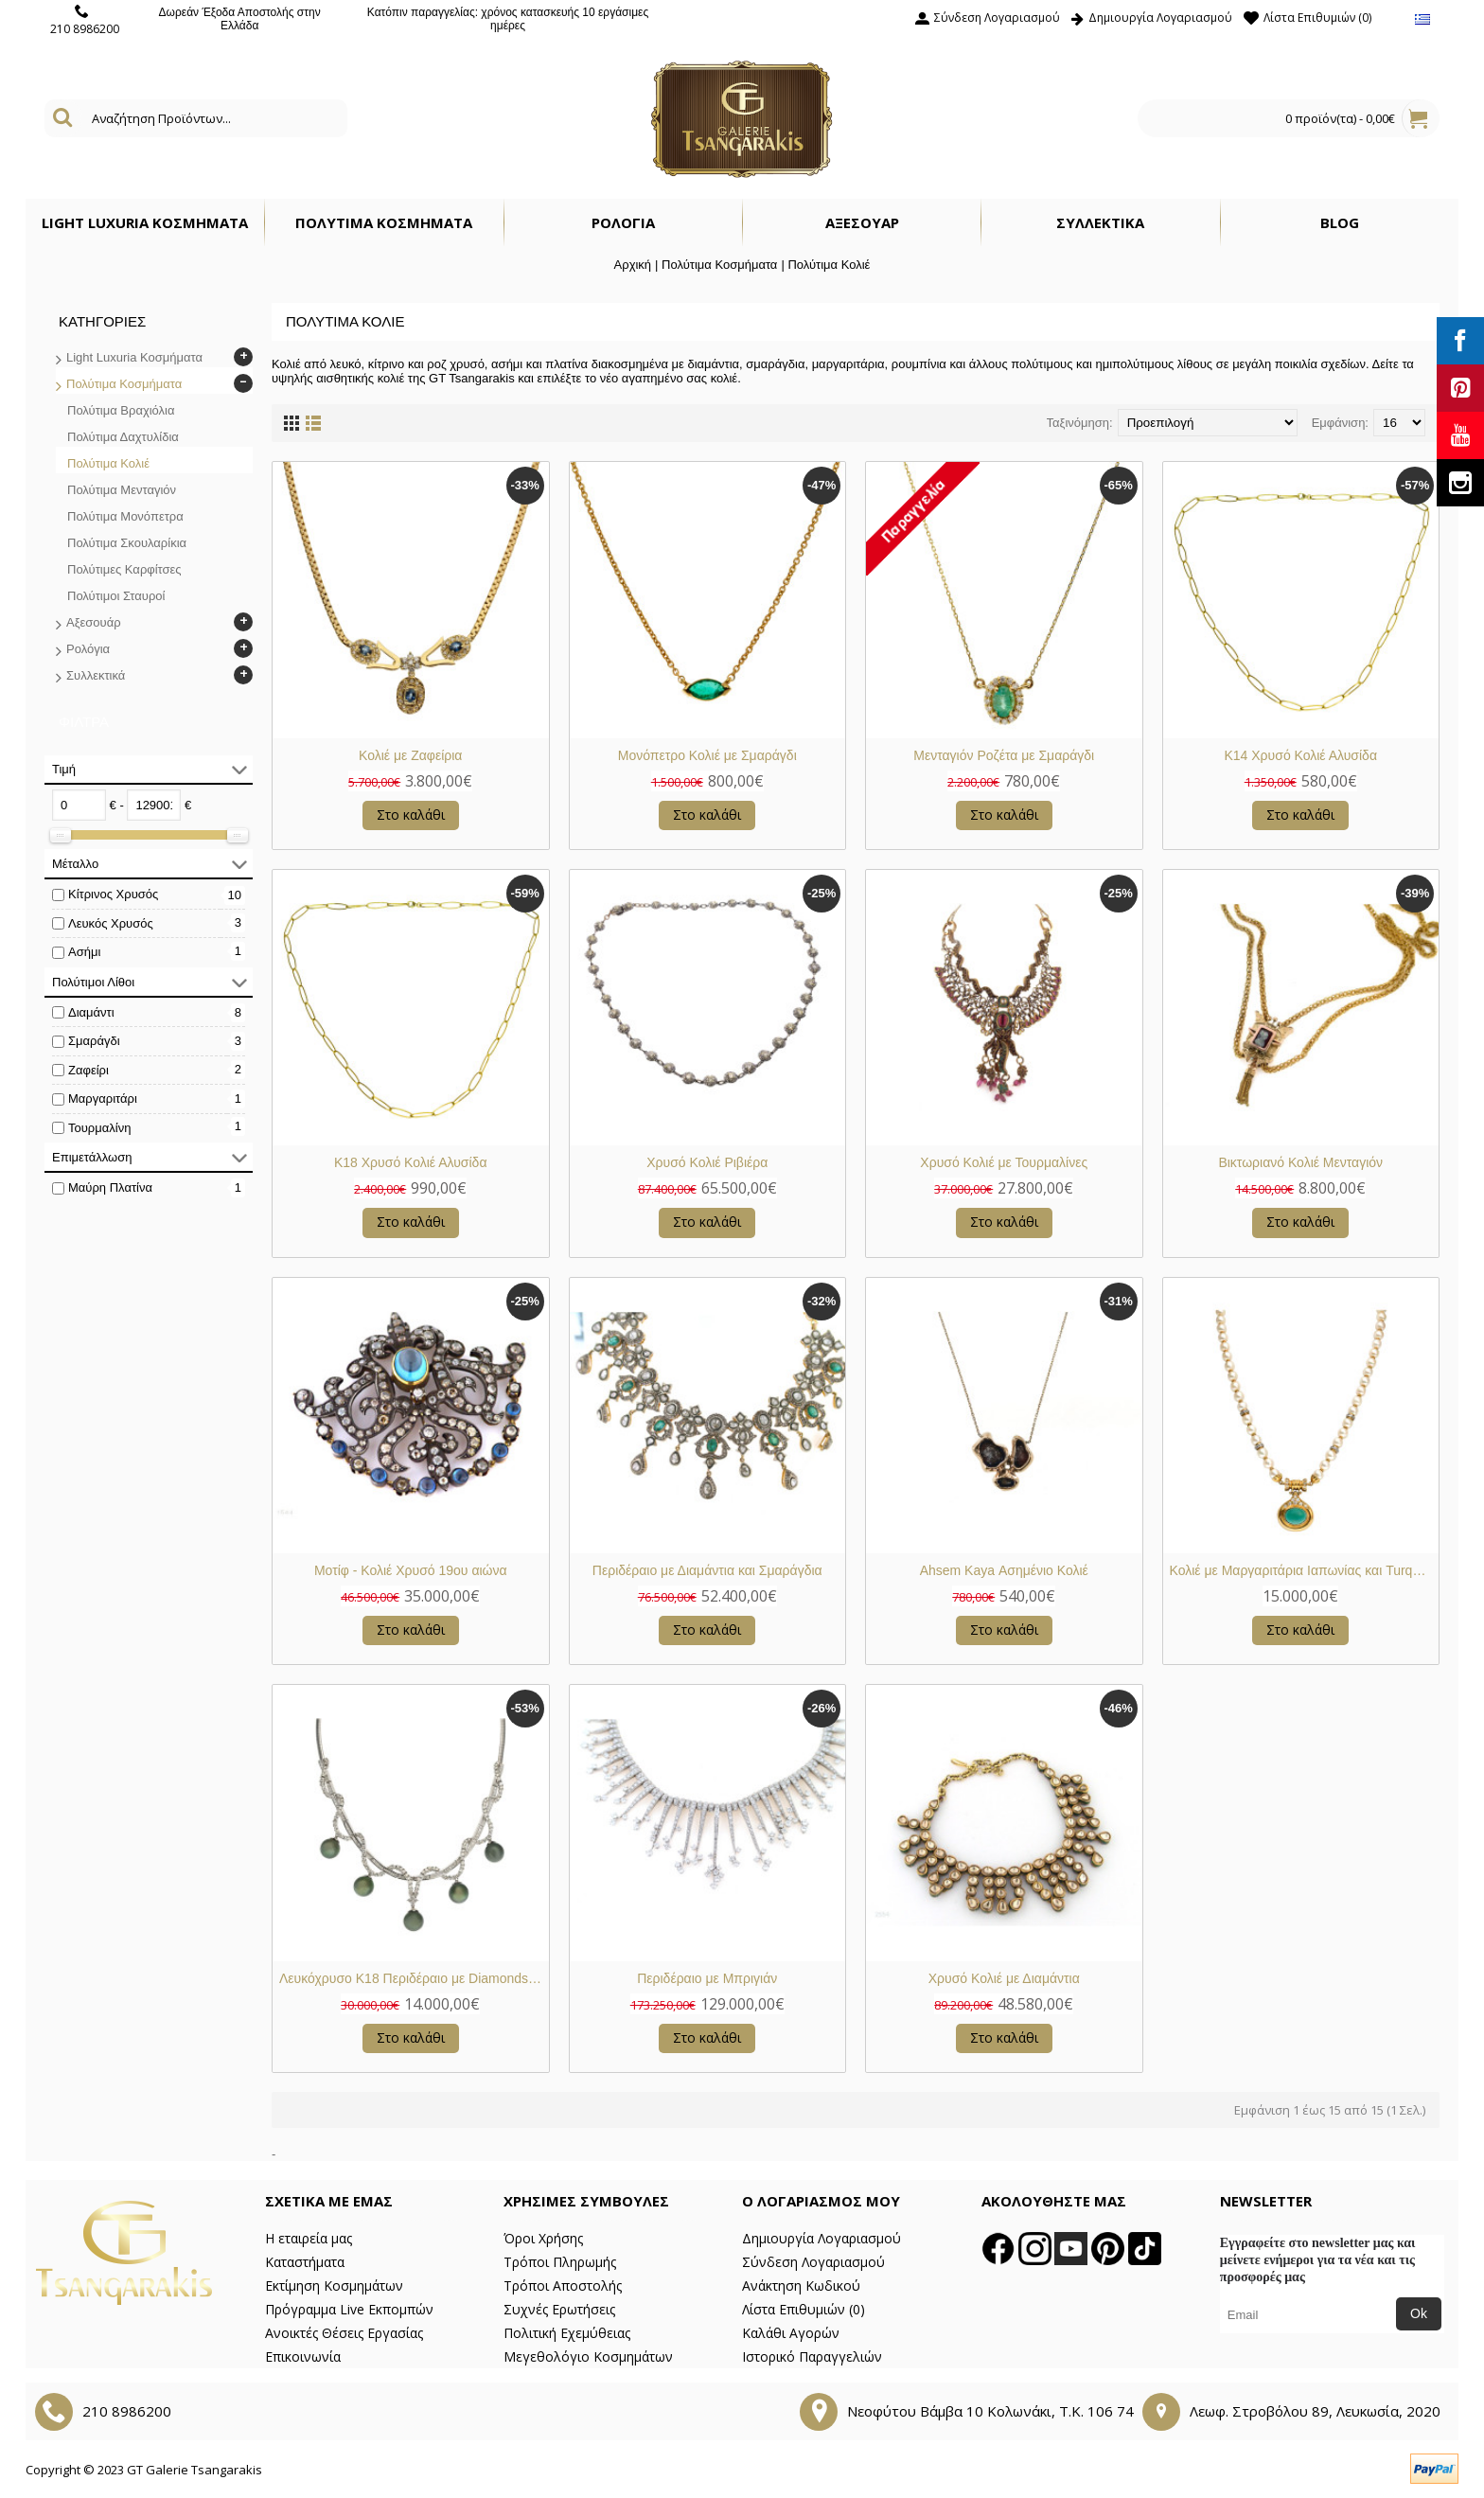 This screenshot has width=1484, height=2498. Describe the element at coordinates (567, 2333) in the screenshot. I see `Πολιτική Εχεμύθειας` at that location.